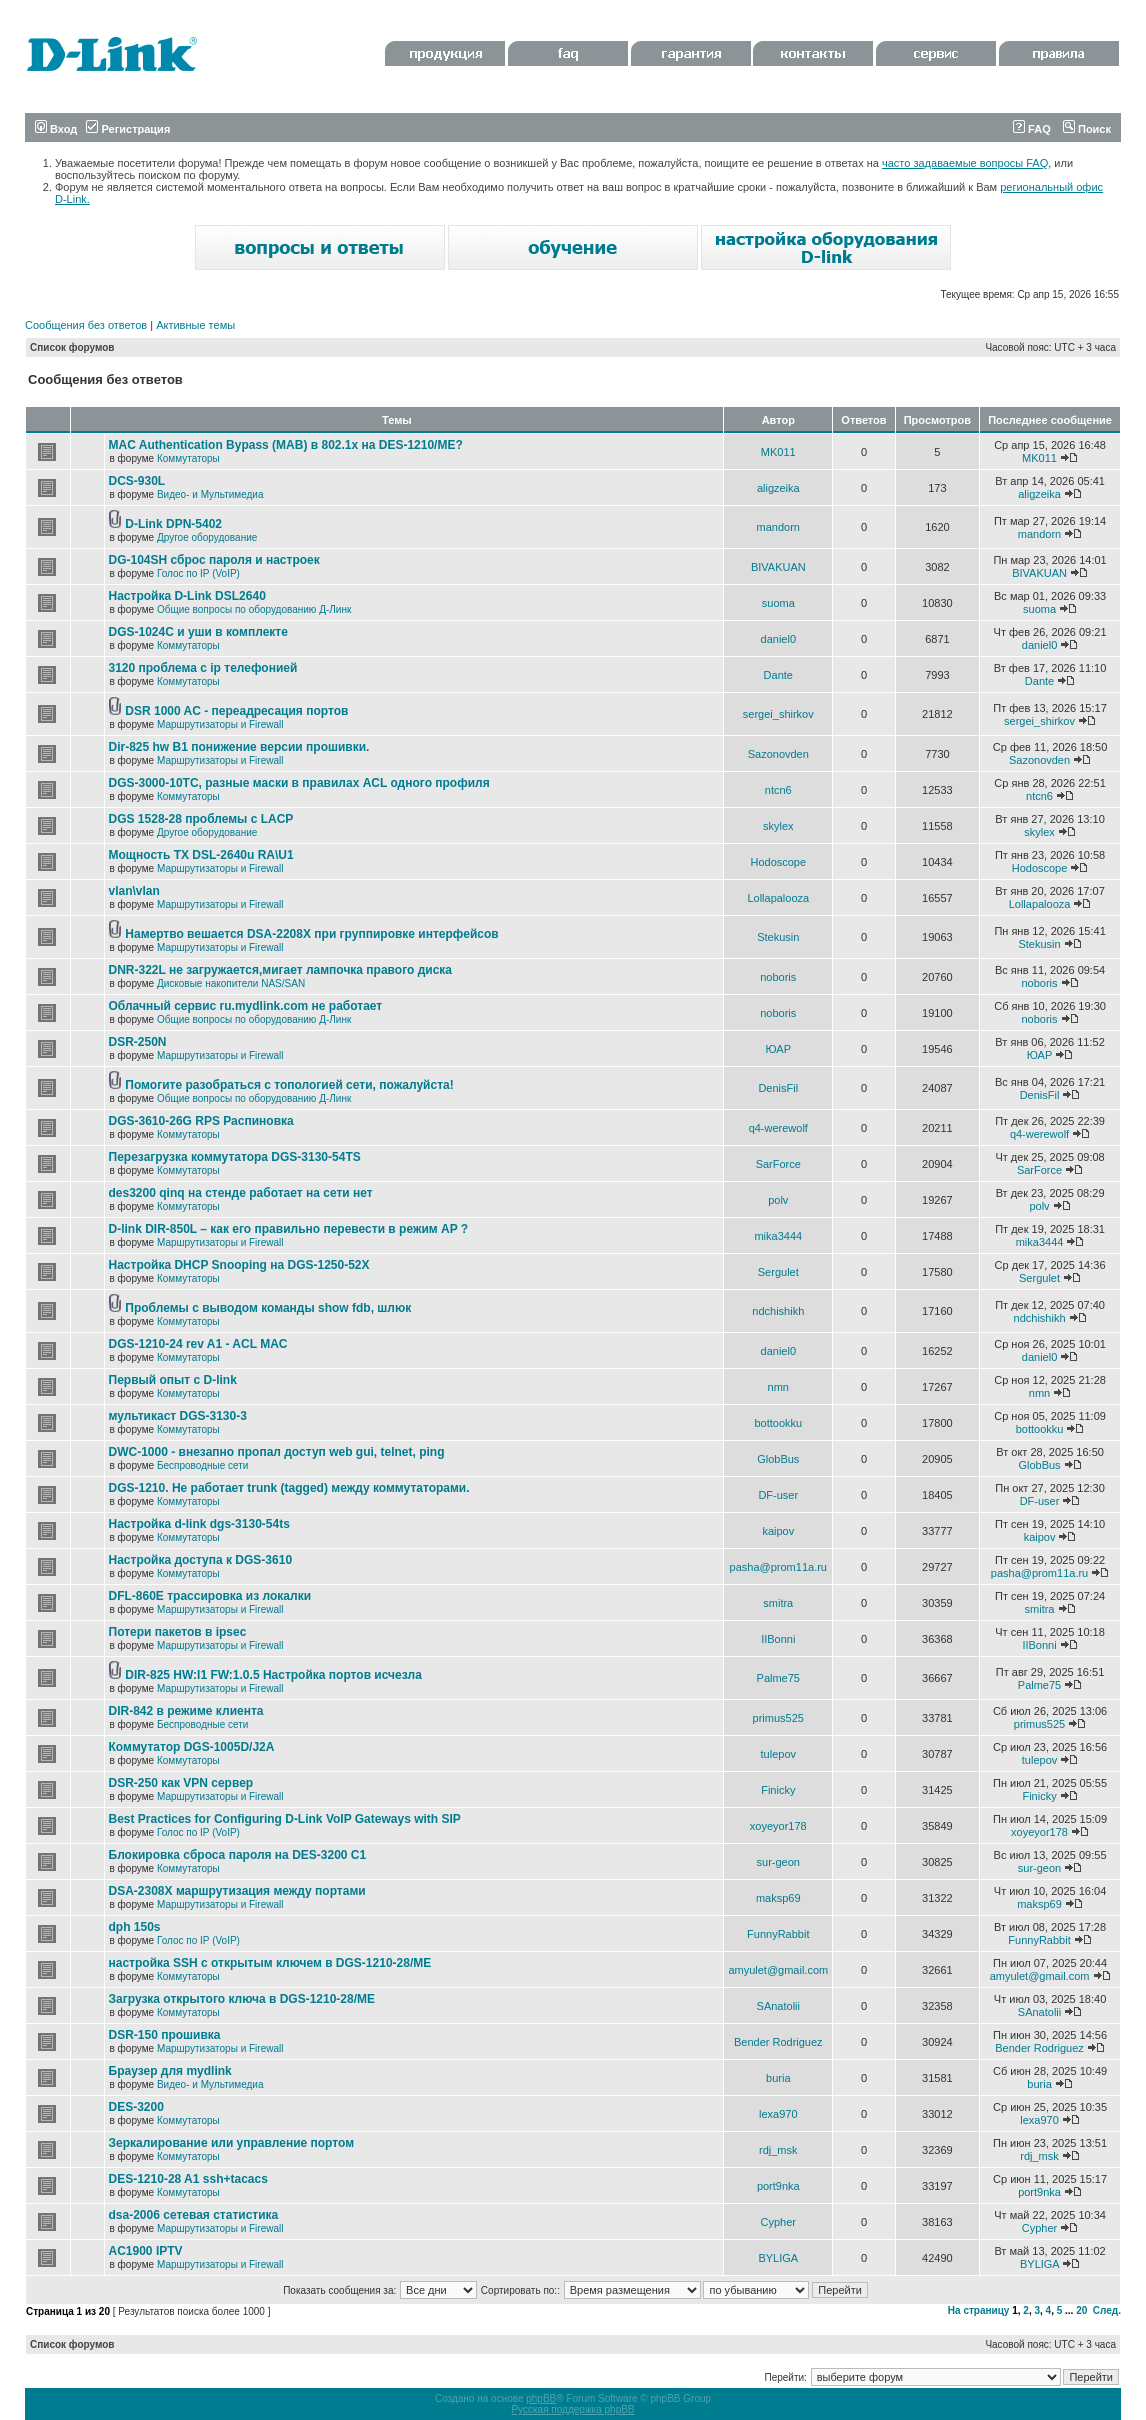 This screenshot has height=2420, width=1146. Describe the element at coordinates (192, 1747) in the screenshot. I see `Коммутатор DGS-1005D/J2A` at that location.